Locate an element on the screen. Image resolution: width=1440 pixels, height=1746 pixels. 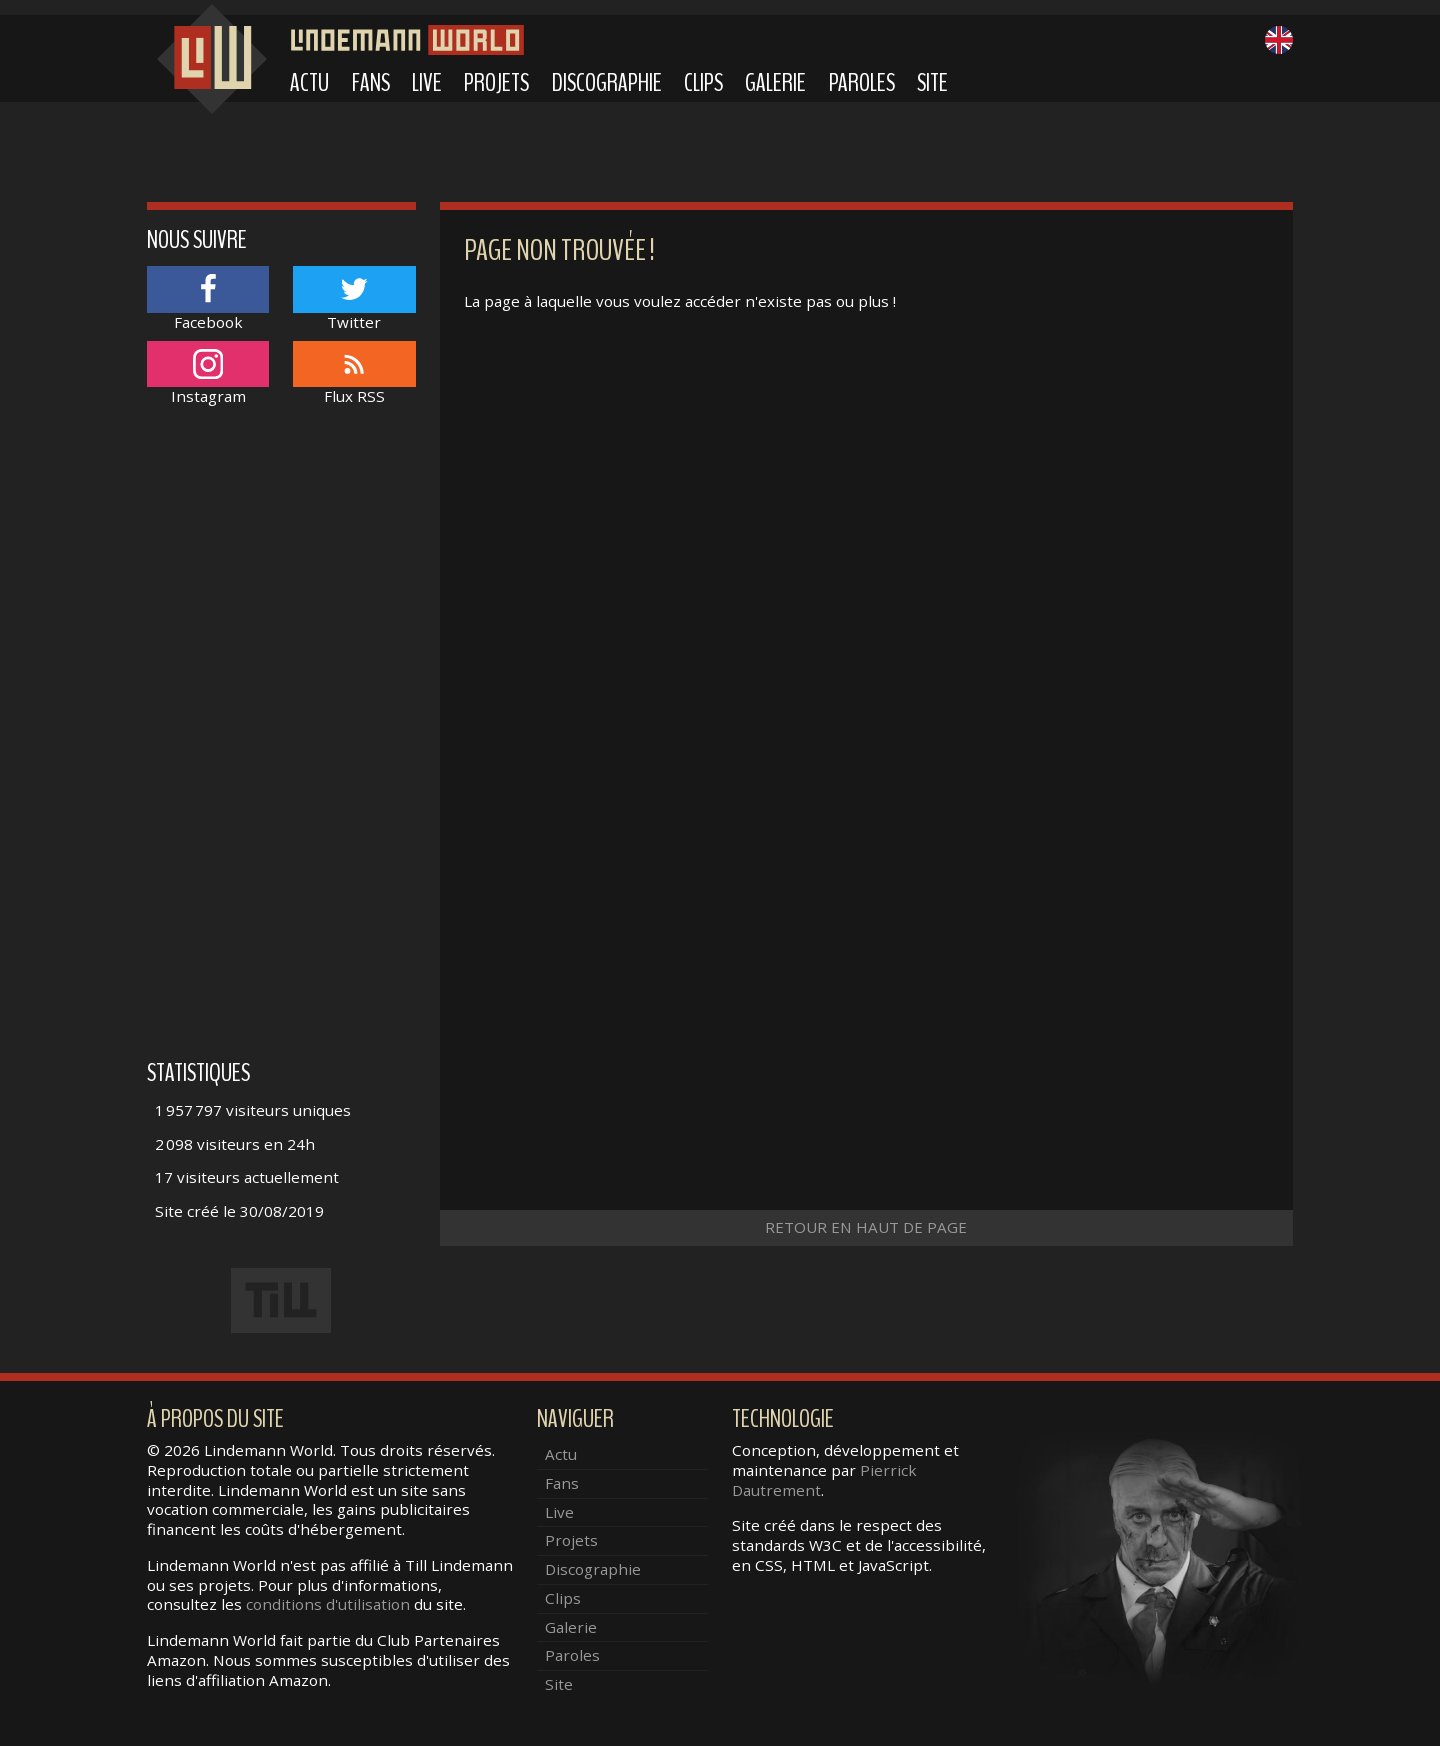
Flux RSS is located at coordinates (354, 373).